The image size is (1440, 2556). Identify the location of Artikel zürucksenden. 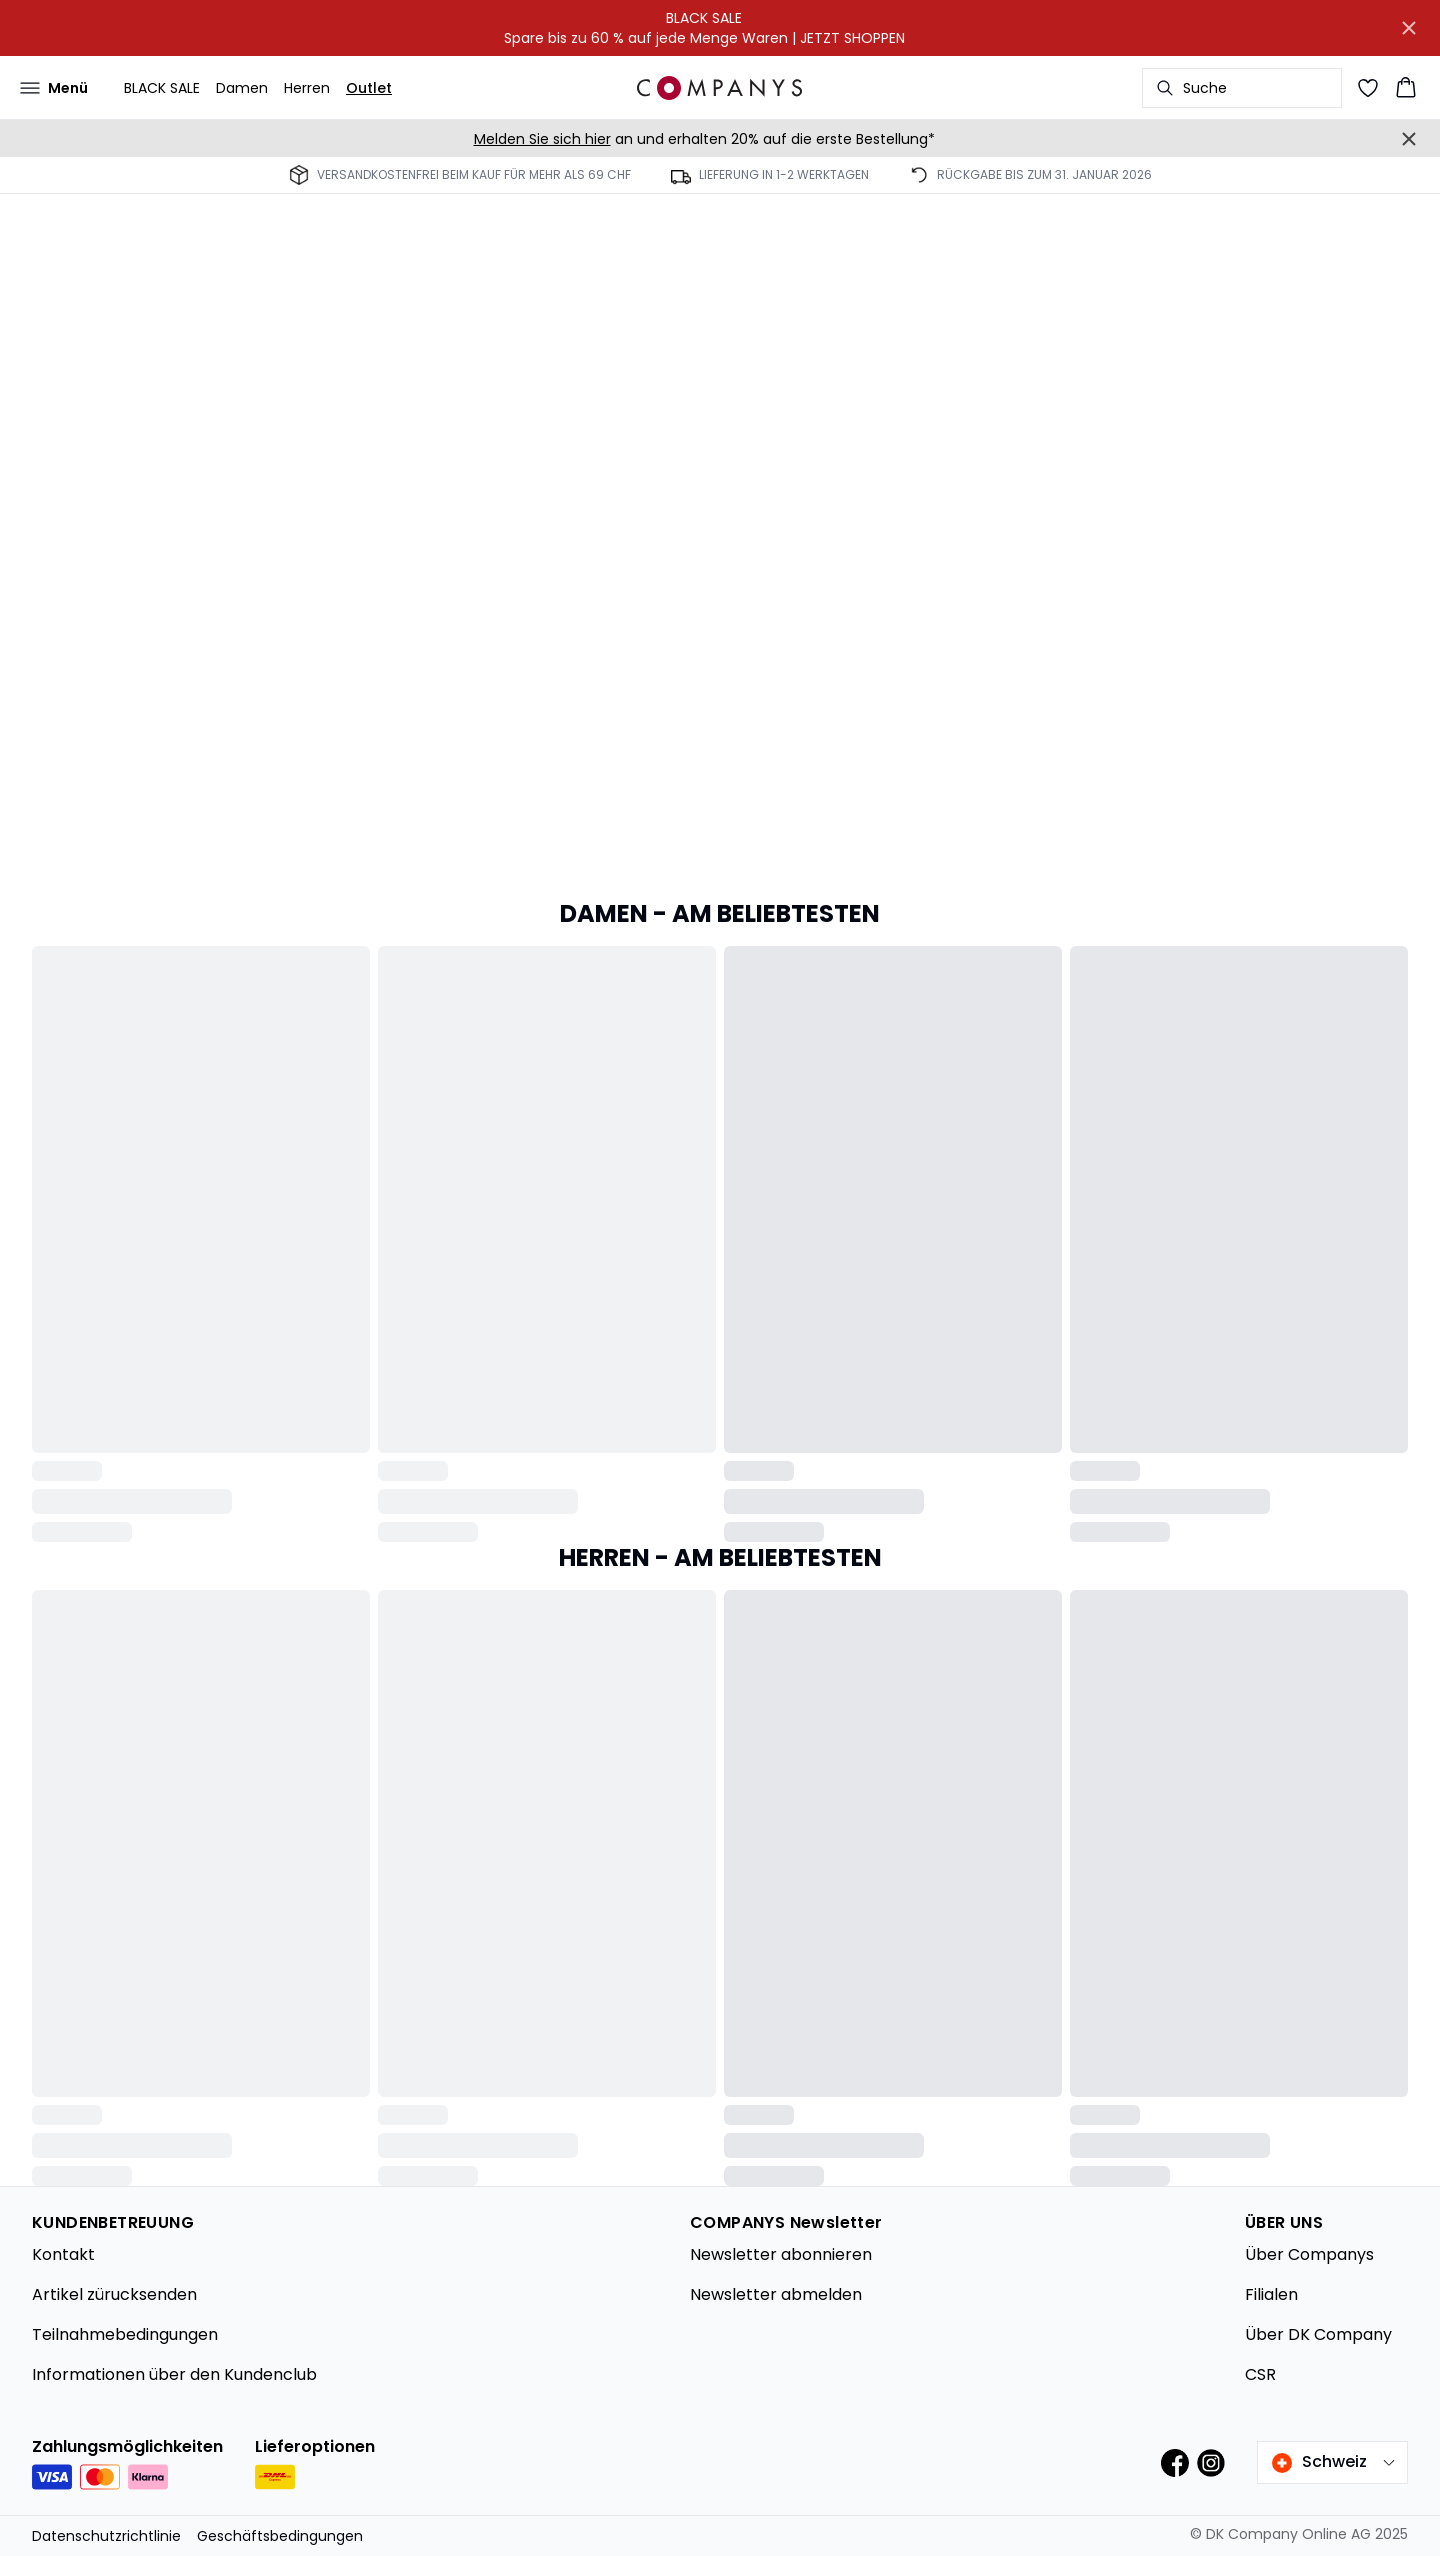
(114, 2294).